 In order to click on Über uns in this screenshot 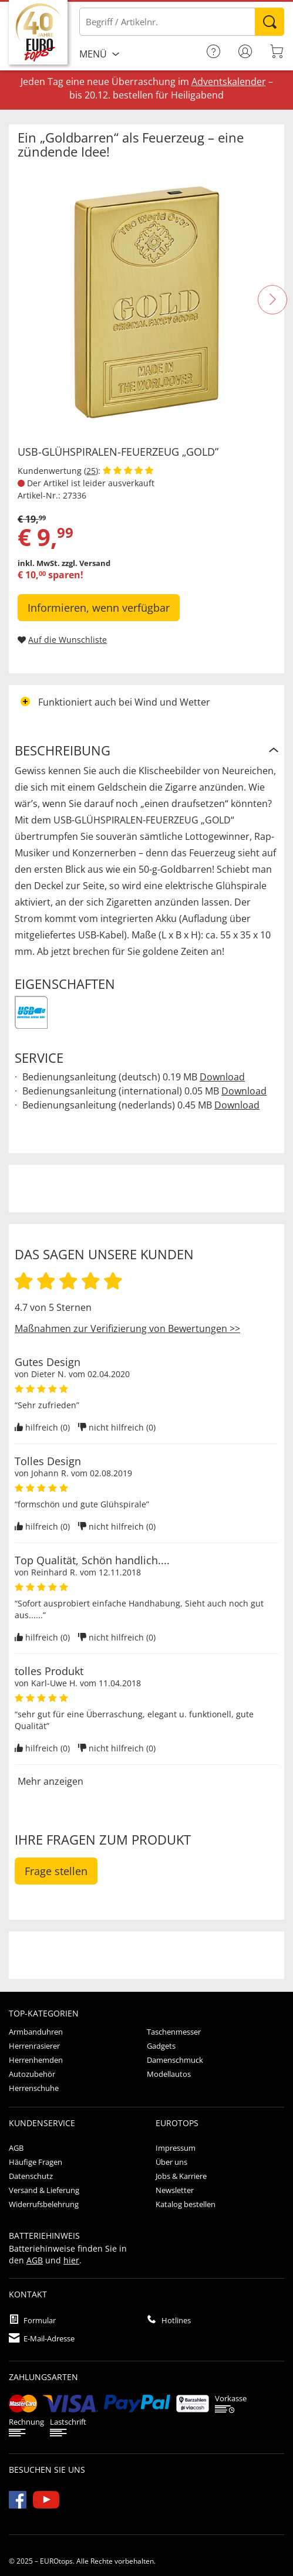, I will do `click(171, 2162)`.